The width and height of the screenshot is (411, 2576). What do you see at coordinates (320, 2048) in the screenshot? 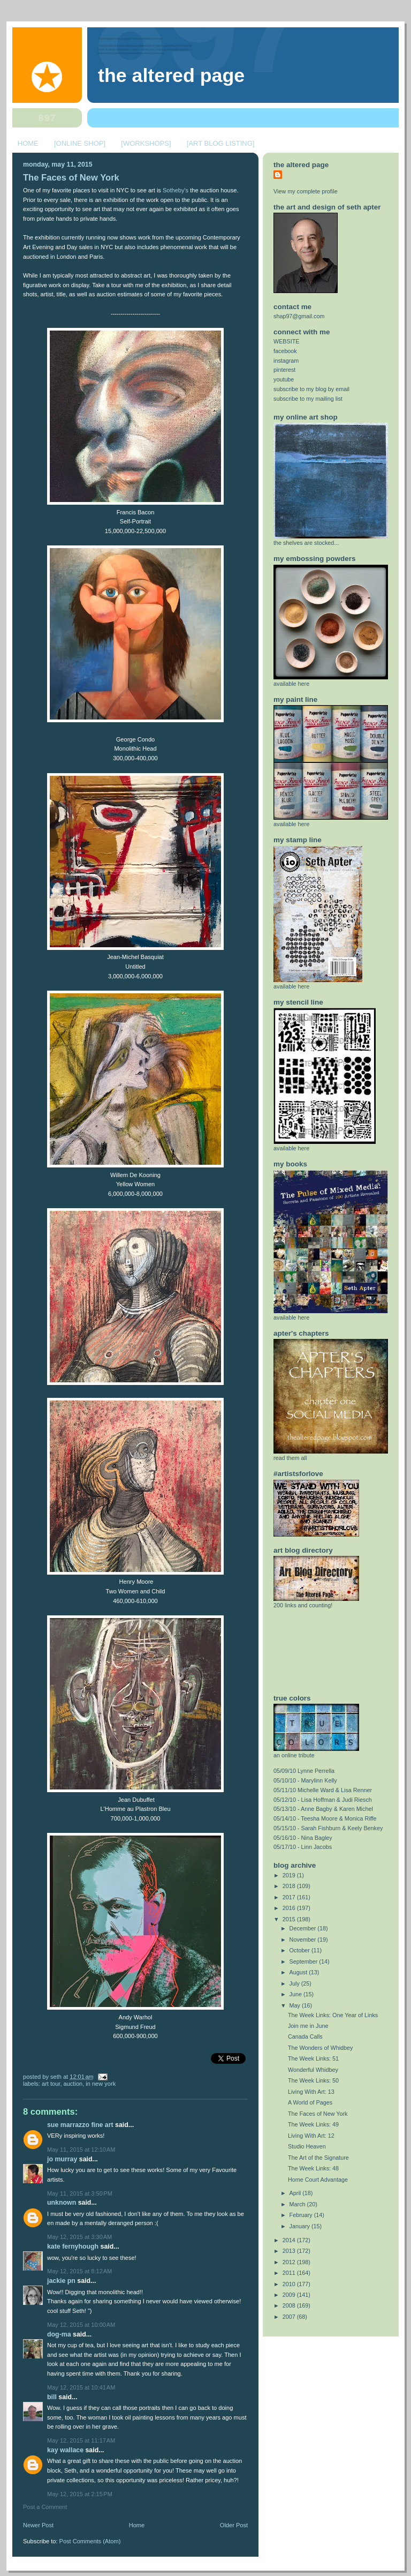
I see `The Wonders of Whidbey` at bounding box center [320, 2048].